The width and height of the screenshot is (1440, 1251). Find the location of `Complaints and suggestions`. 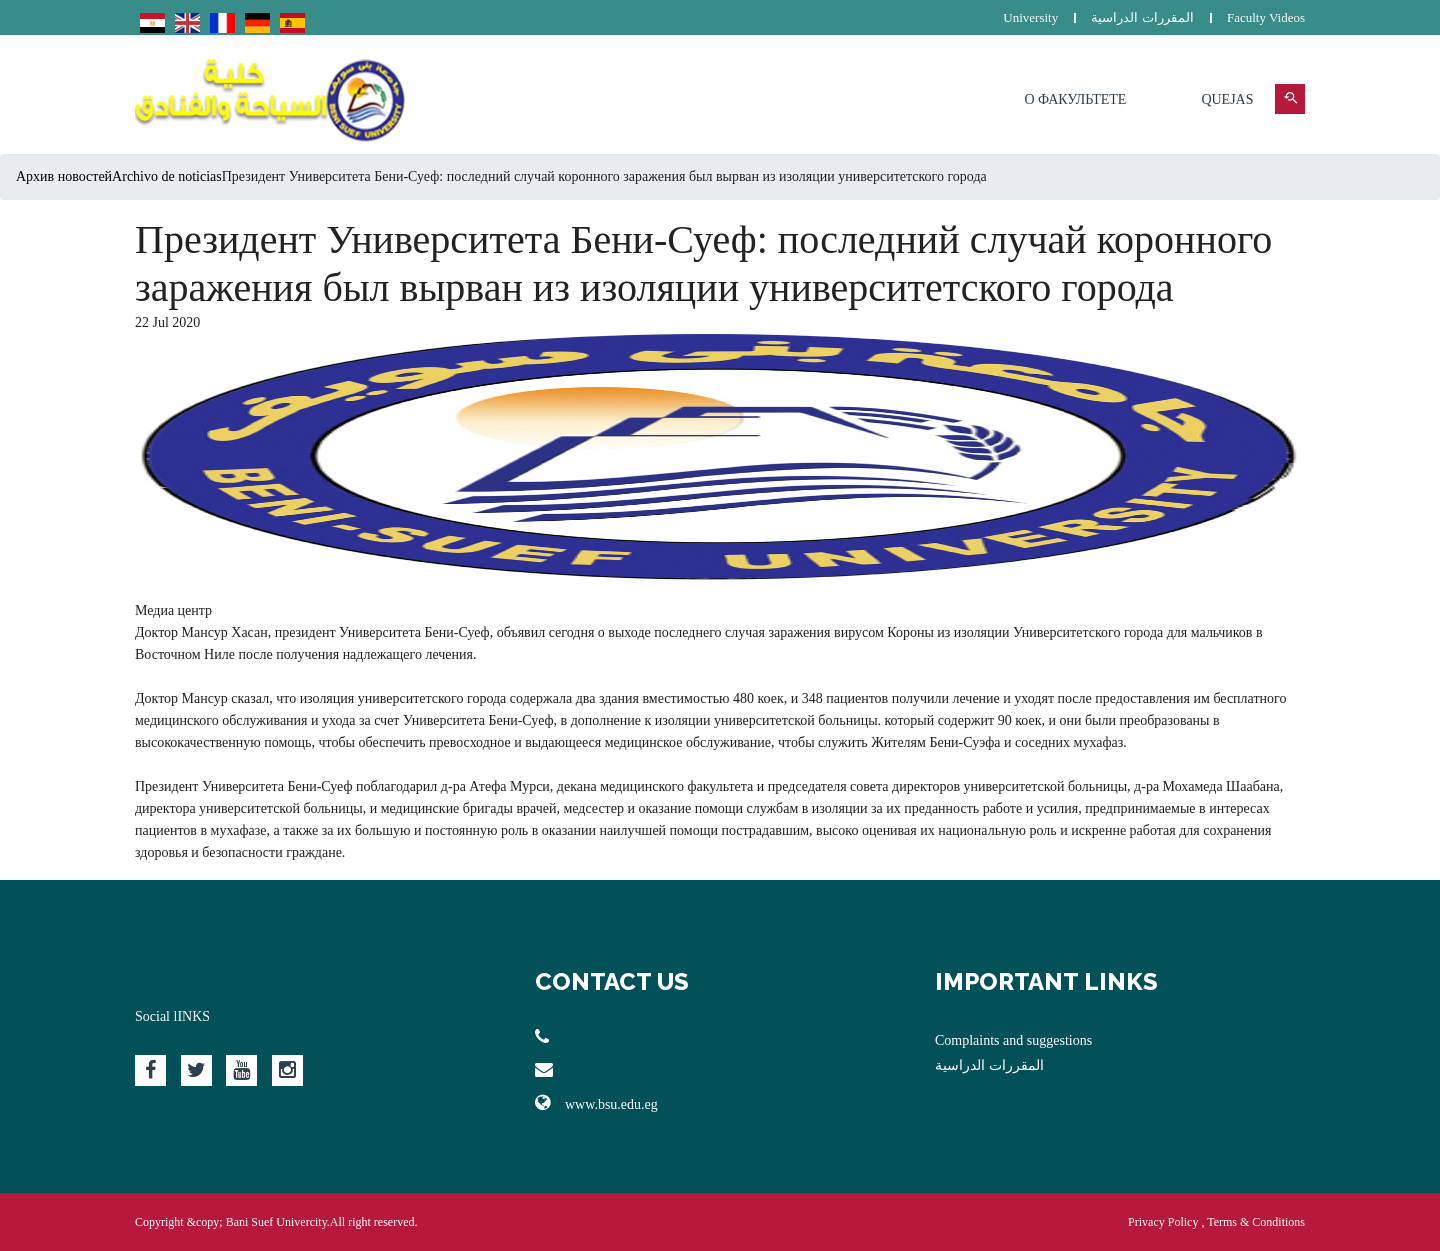

Complaints and suggestions is located at coordinates (1013, 1040).